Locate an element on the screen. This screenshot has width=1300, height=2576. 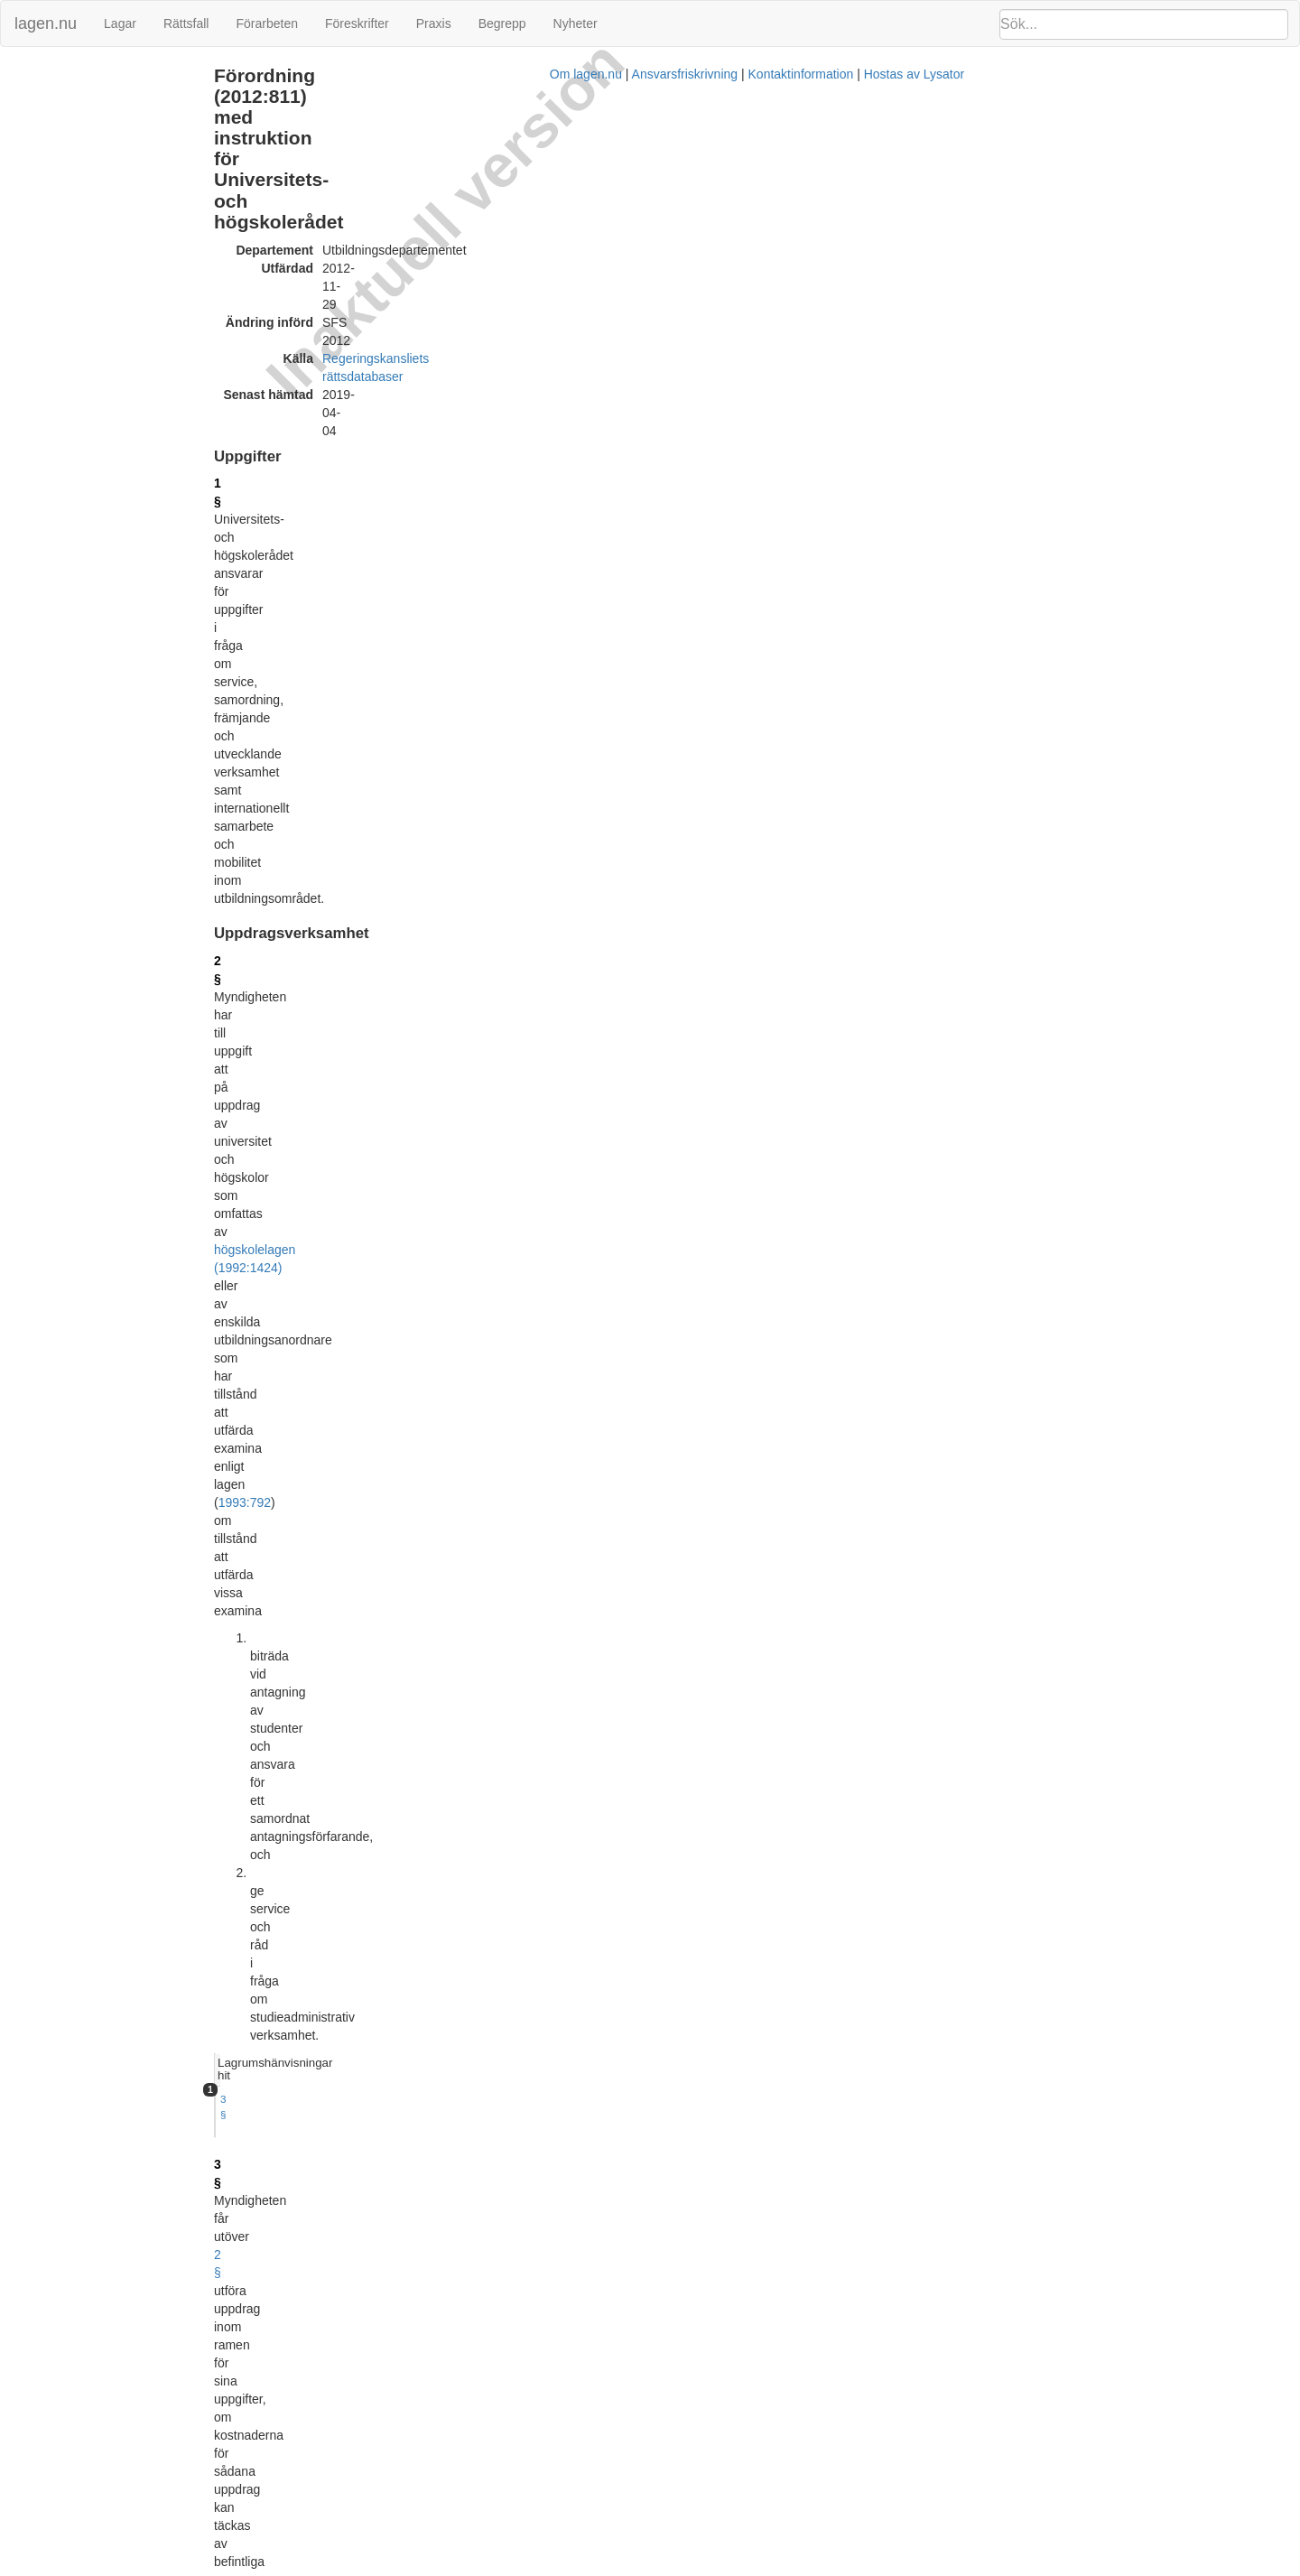
Bedömning av utländska utbildningar (4 - 5 §§) is located at coordinates (133, 114).